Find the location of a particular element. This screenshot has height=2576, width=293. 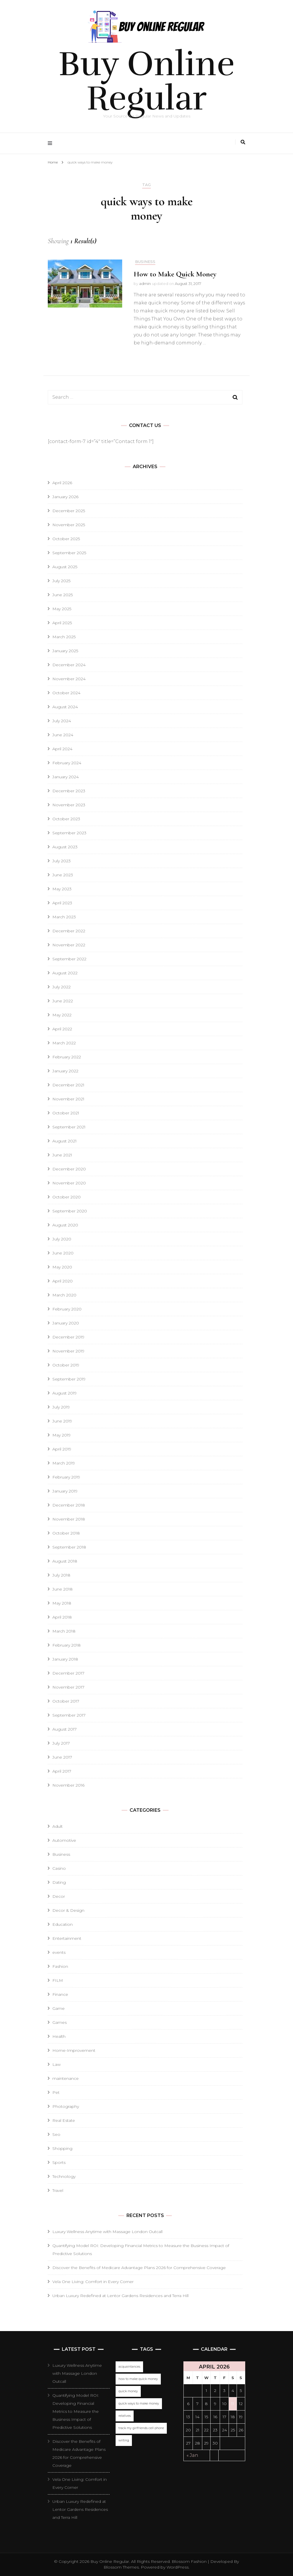

October 2023 is located at coordinates (66, 818).